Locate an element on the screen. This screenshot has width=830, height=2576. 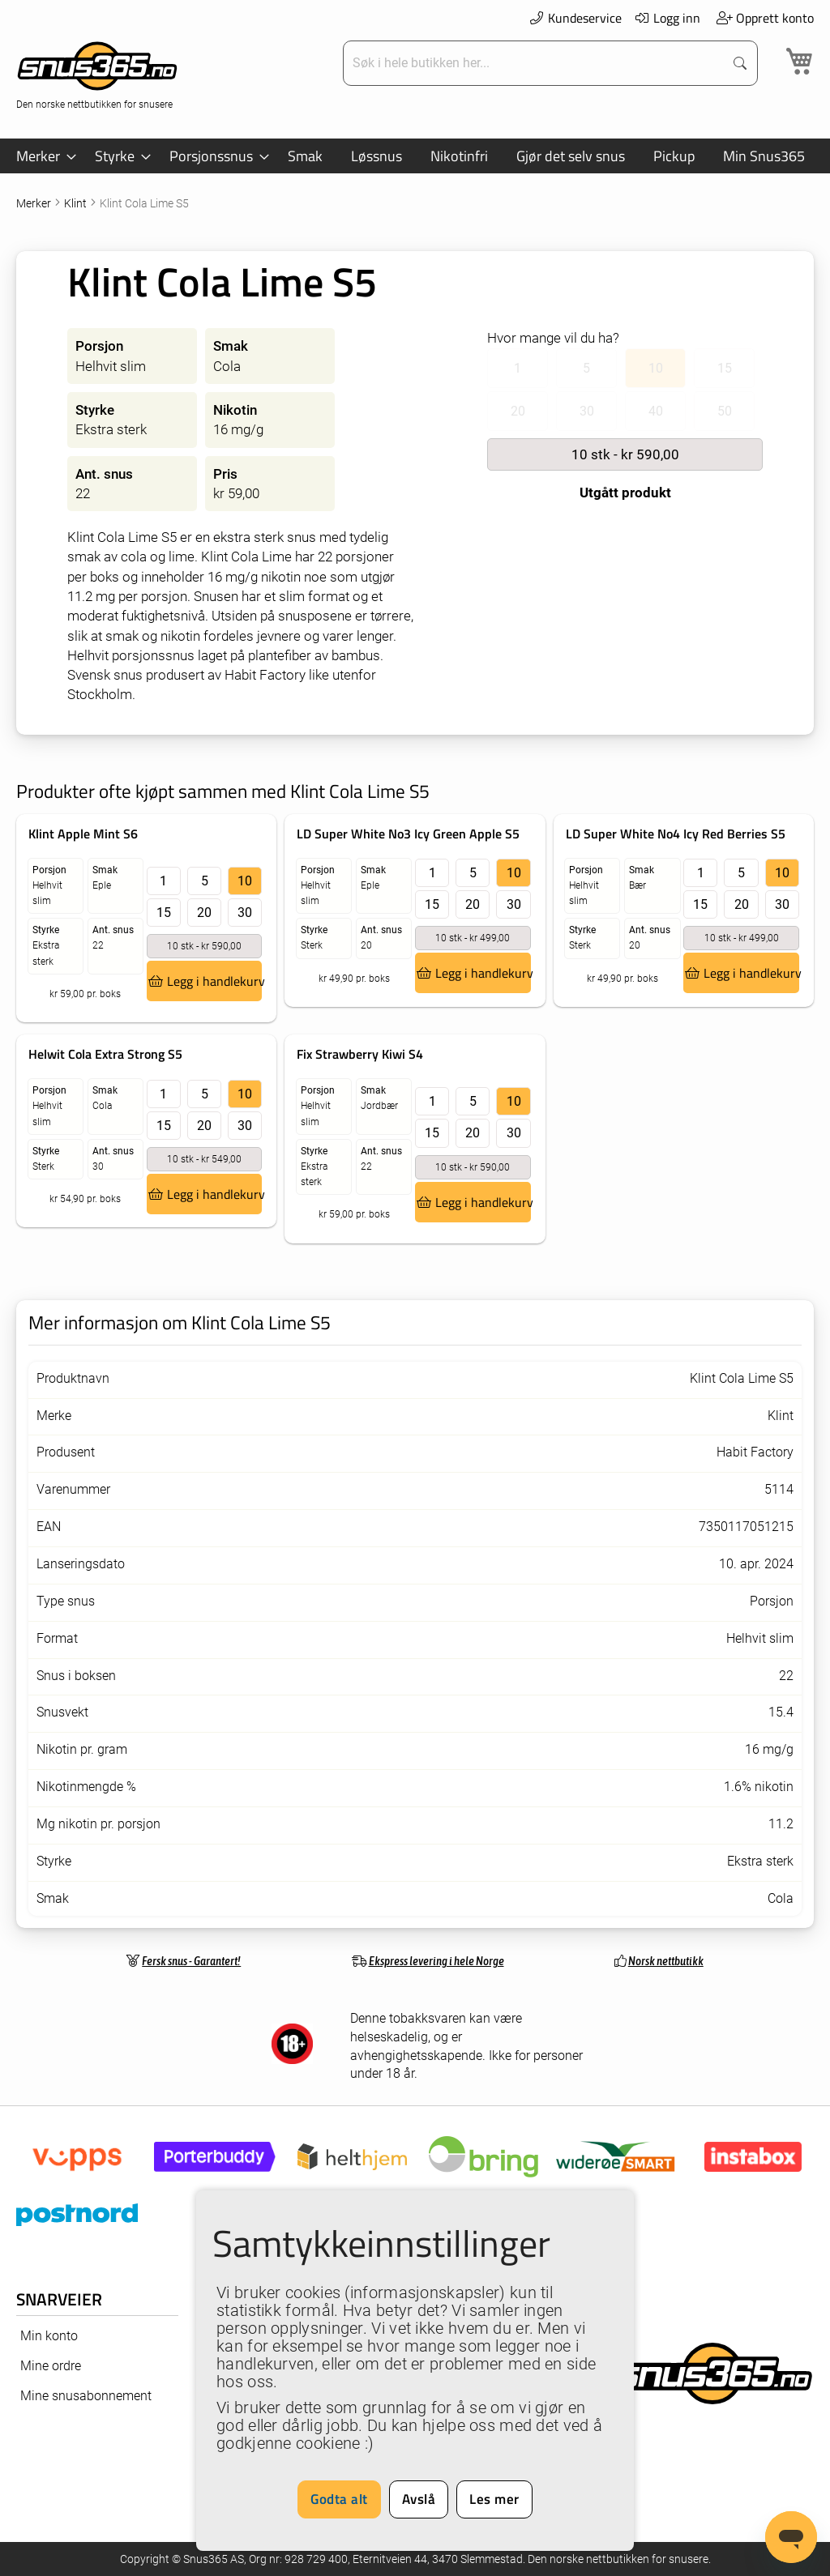
[menuitem] is located at coordinates (41, 156).